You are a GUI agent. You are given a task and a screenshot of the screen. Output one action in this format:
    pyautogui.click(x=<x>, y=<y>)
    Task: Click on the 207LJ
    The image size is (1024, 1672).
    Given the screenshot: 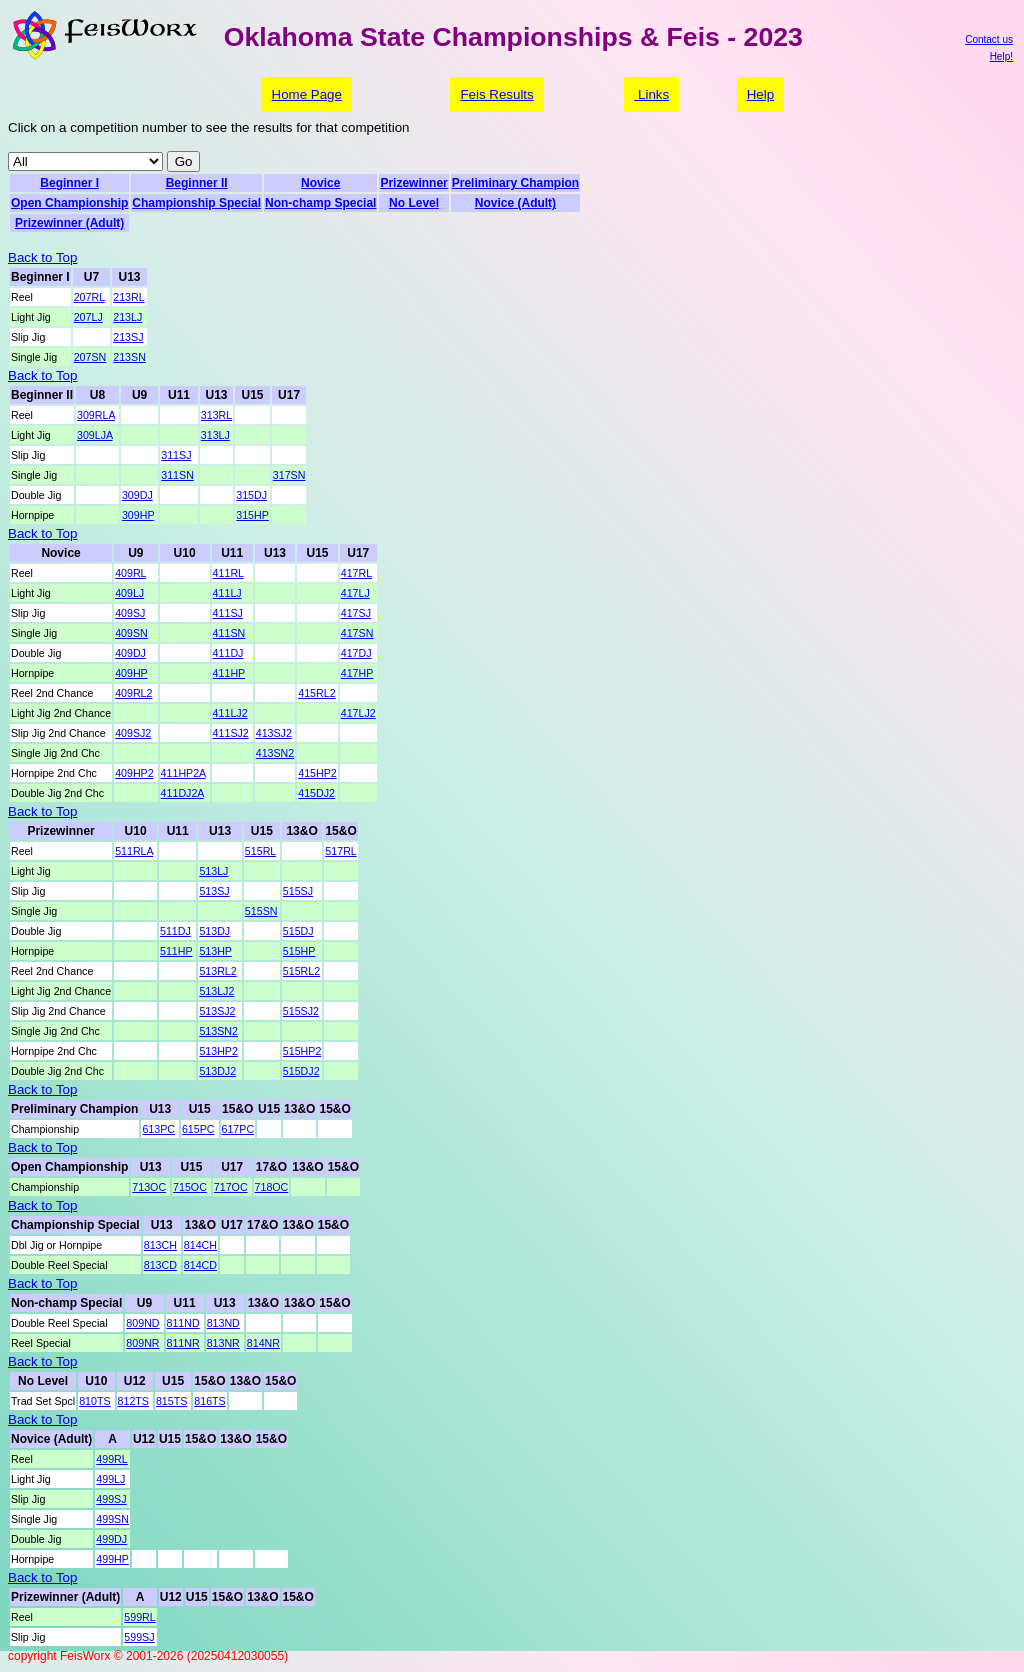 What is the action you would take?
    pyautogui.click(x=88, y=317)
    